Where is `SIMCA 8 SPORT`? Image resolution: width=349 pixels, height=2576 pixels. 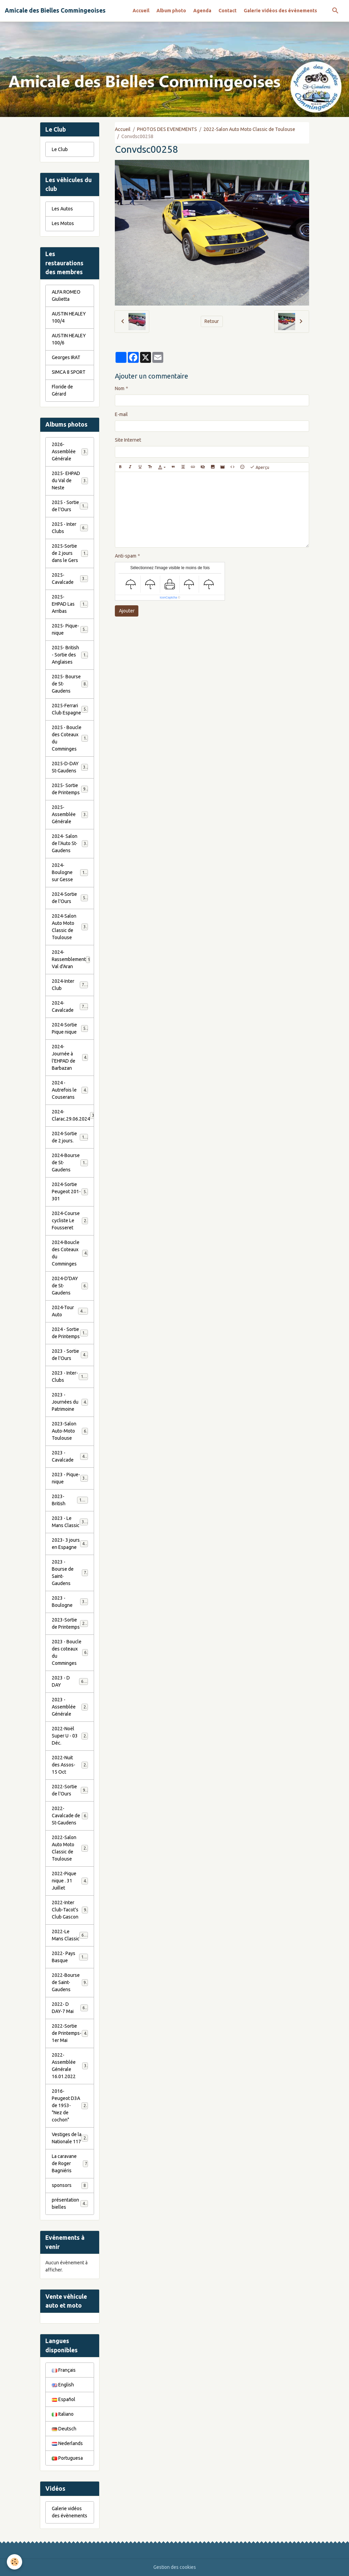
SIMCA 8 SPORT is located at coordinates (69, 372).